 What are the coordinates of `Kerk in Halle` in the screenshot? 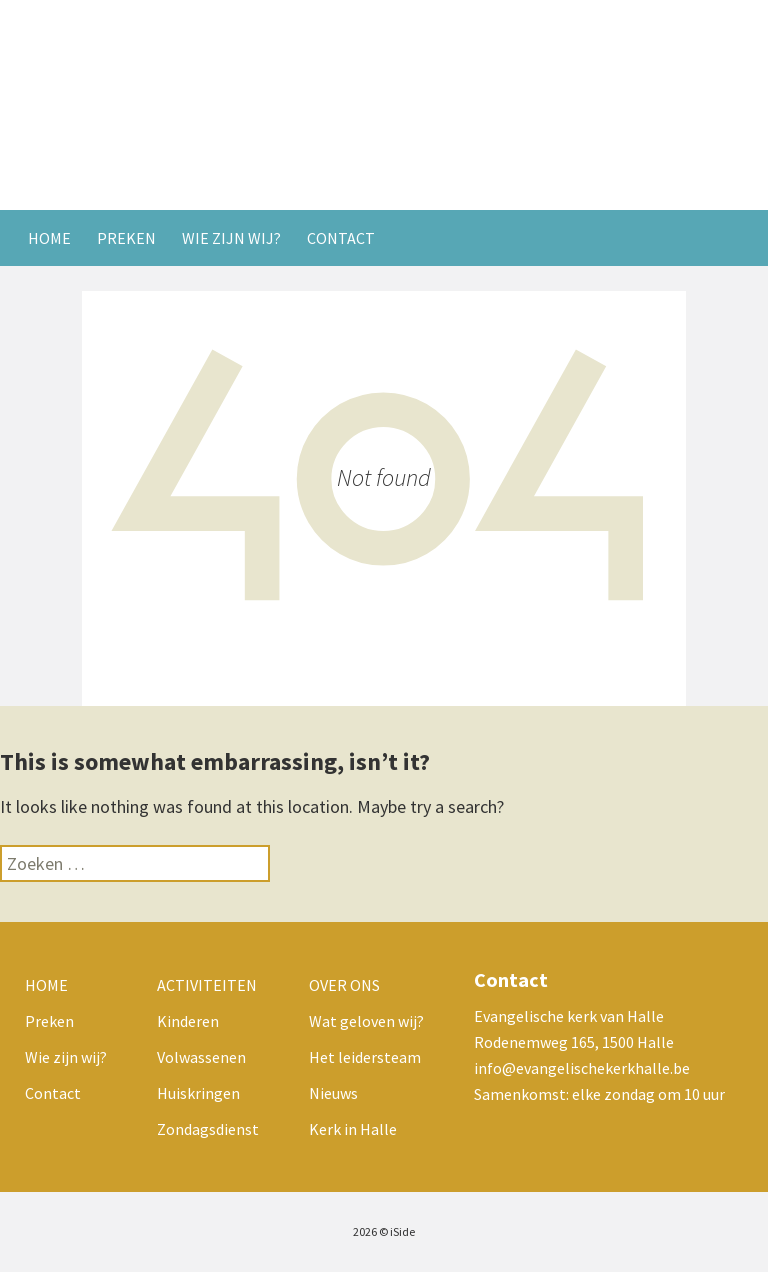 It's located at (353, 1129).